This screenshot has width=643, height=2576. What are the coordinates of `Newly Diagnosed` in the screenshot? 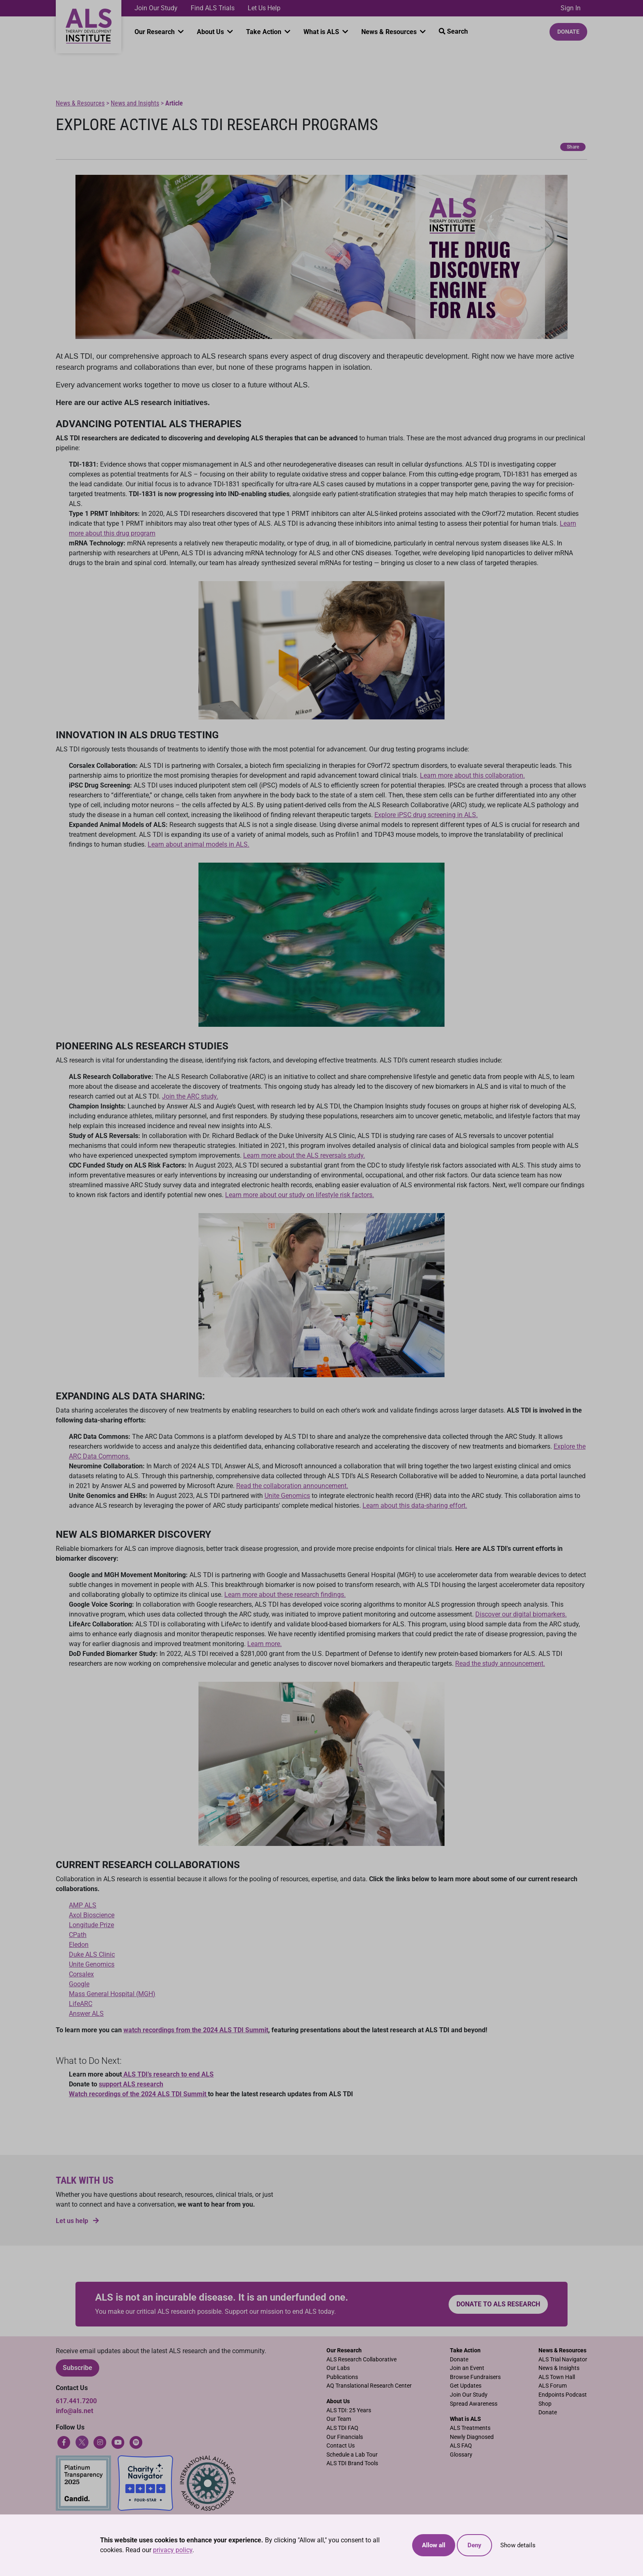 It's located at (472, 2437).